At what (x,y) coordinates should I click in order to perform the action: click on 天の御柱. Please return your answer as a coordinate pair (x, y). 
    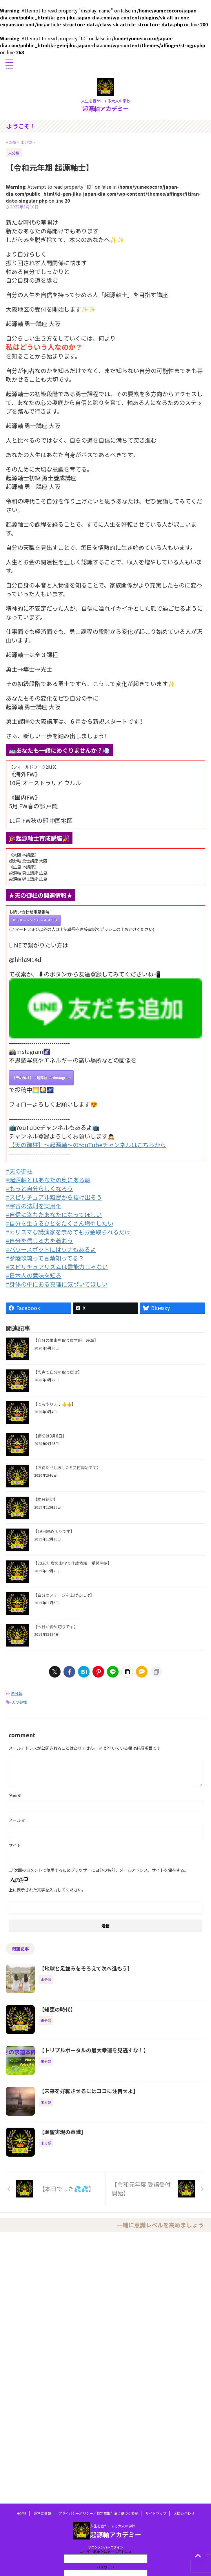
    Looking at the image, I should click on (19, 1702).